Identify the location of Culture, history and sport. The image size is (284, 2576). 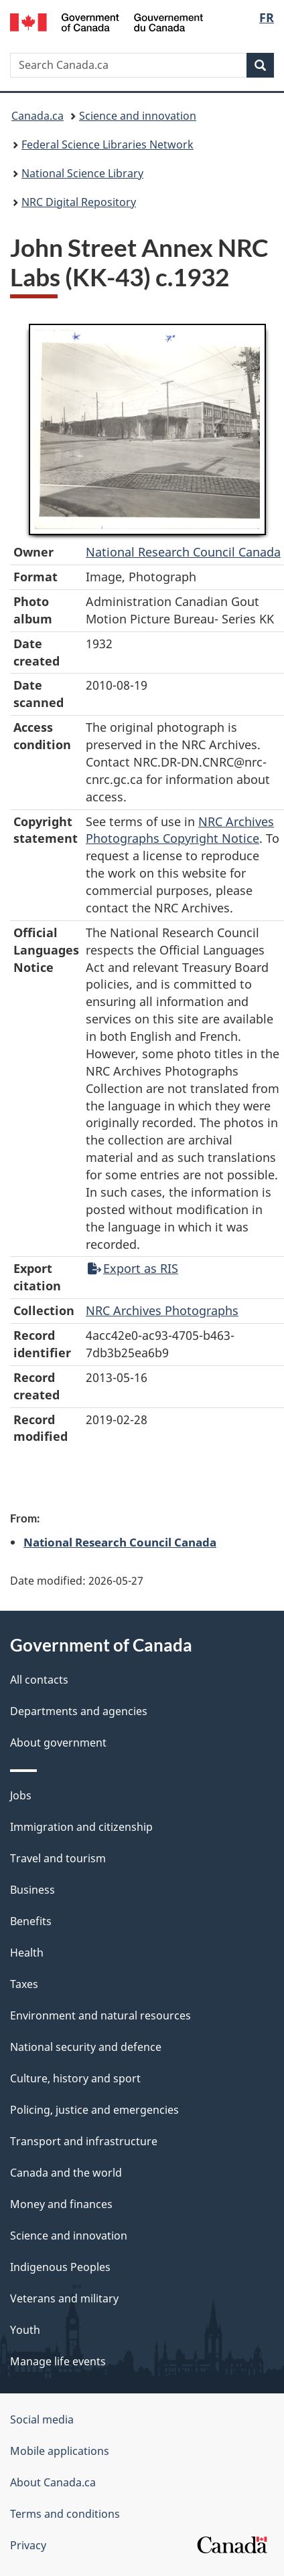
(75, 2078).